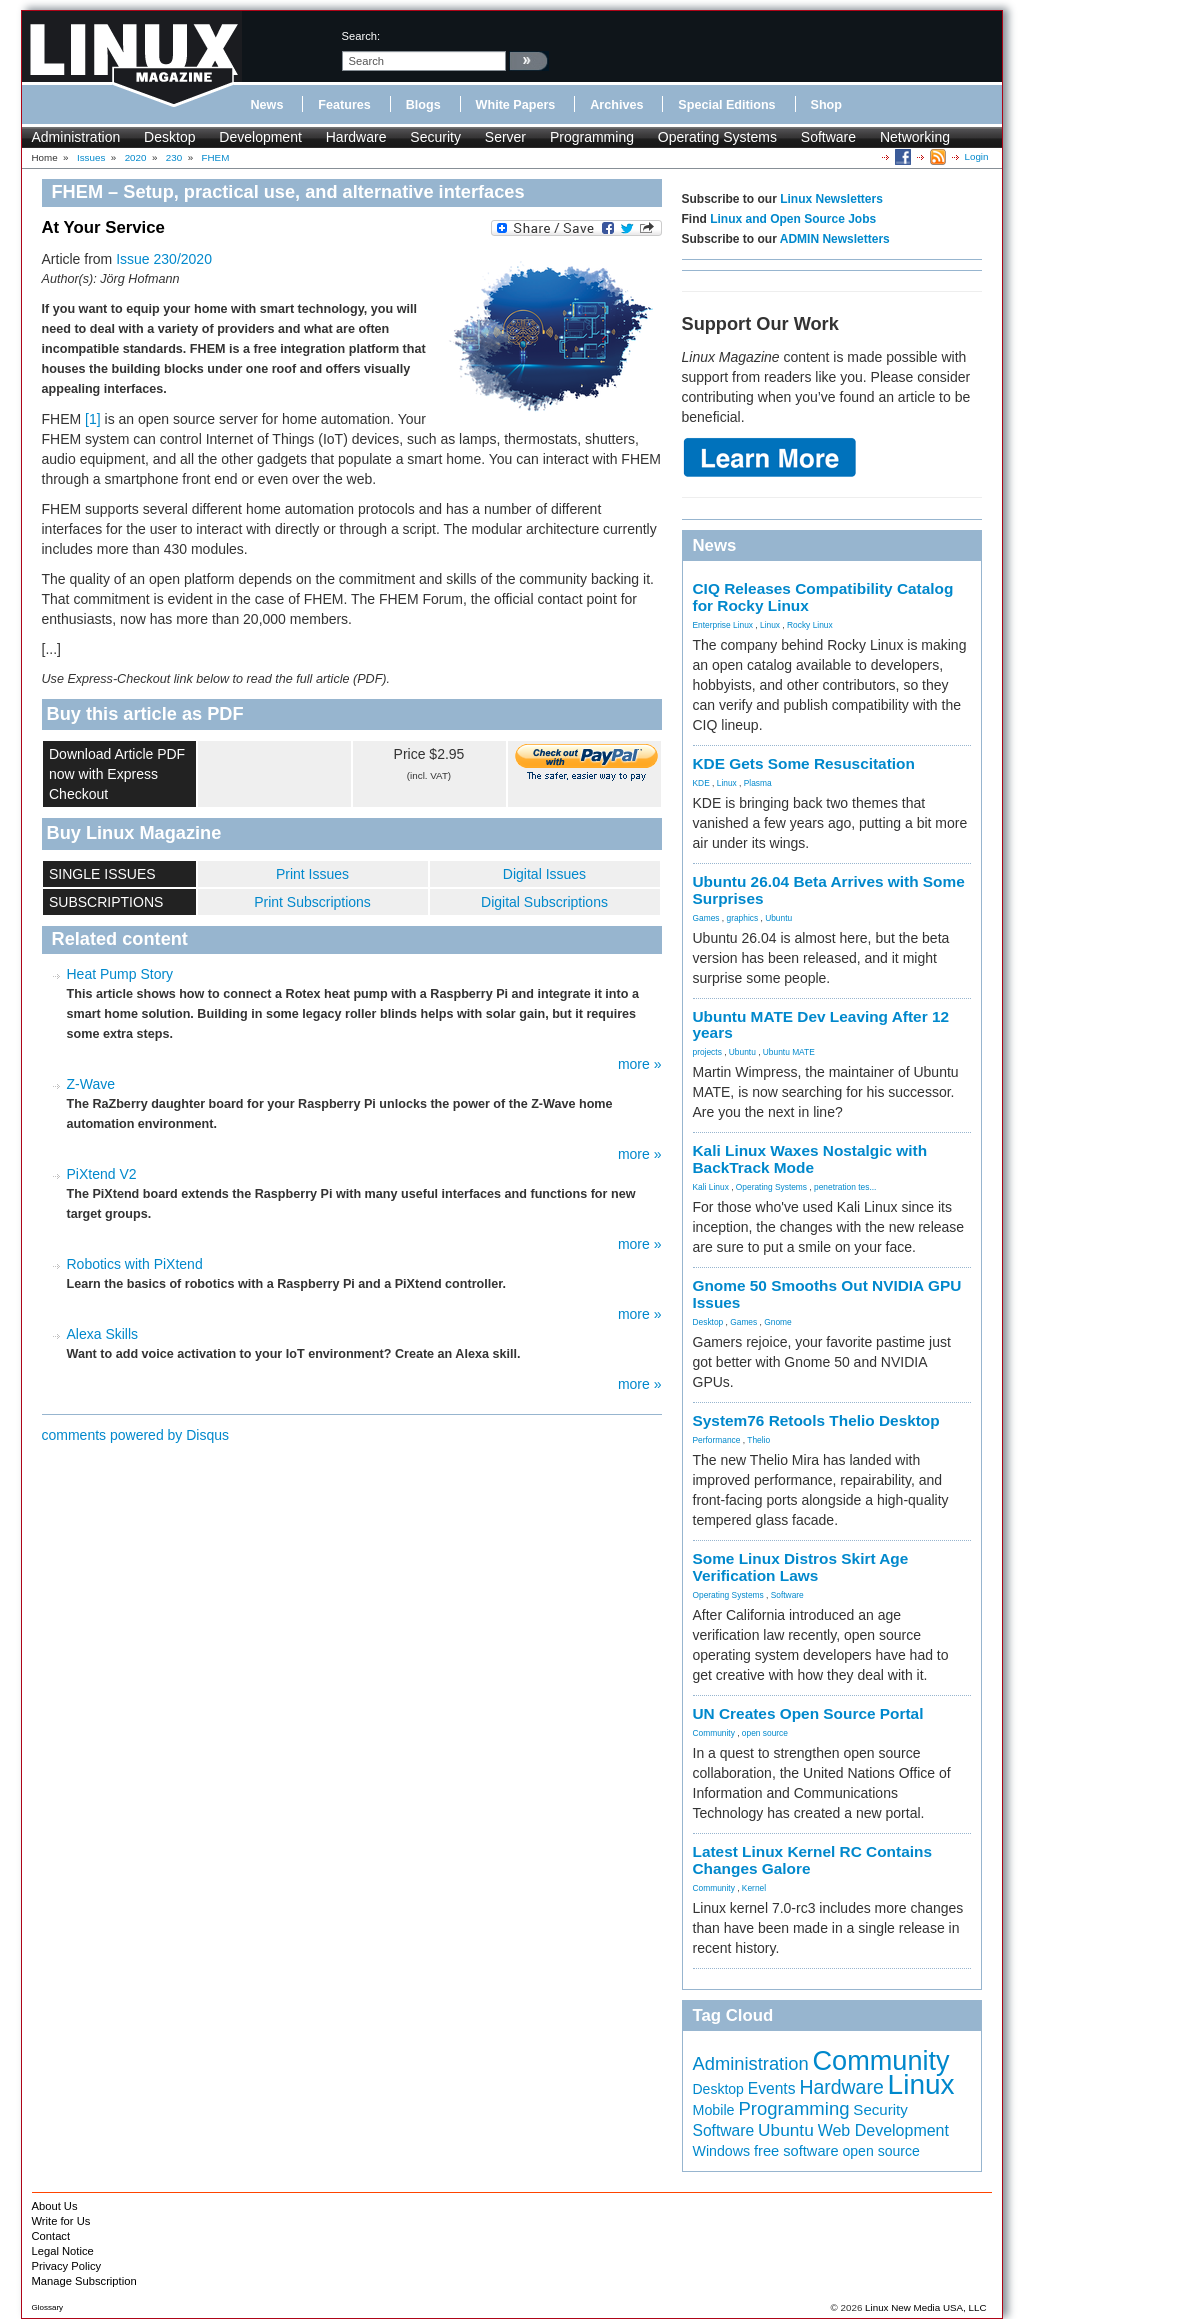 The width and height of the screenshot is (1201, 2319). I want to click on graphics, so click(742, 918).